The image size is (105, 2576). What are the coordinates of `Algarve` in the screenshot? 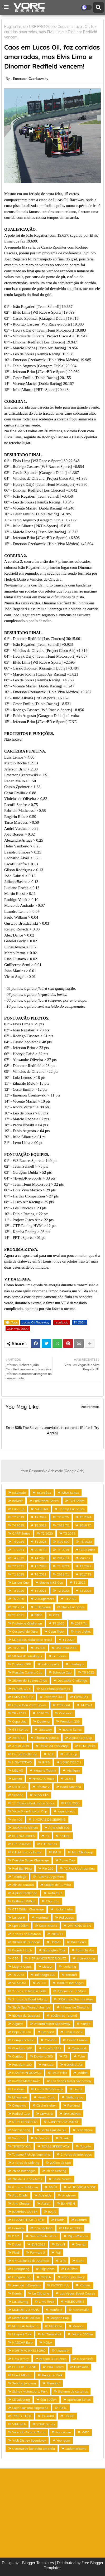 It's located at (17, 2024).